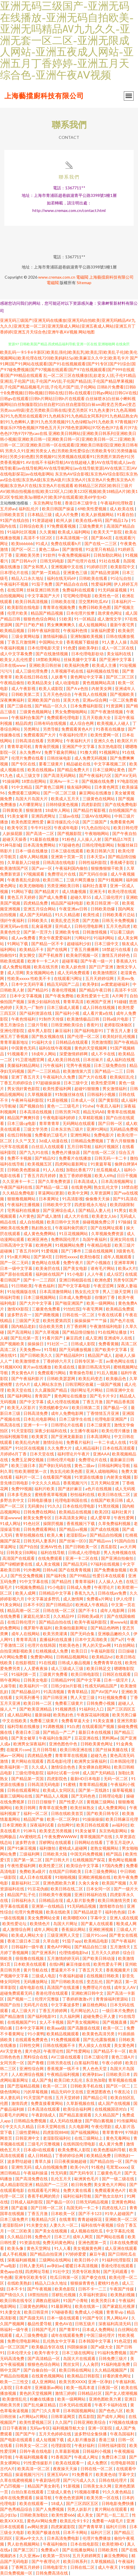 Image resolution: width=138 pixels, height=2576 pixels. What do you see at coordinates (97, 960) in the screenshot?
I see `国产午夜一级一片` at bounding box center [97, 960].